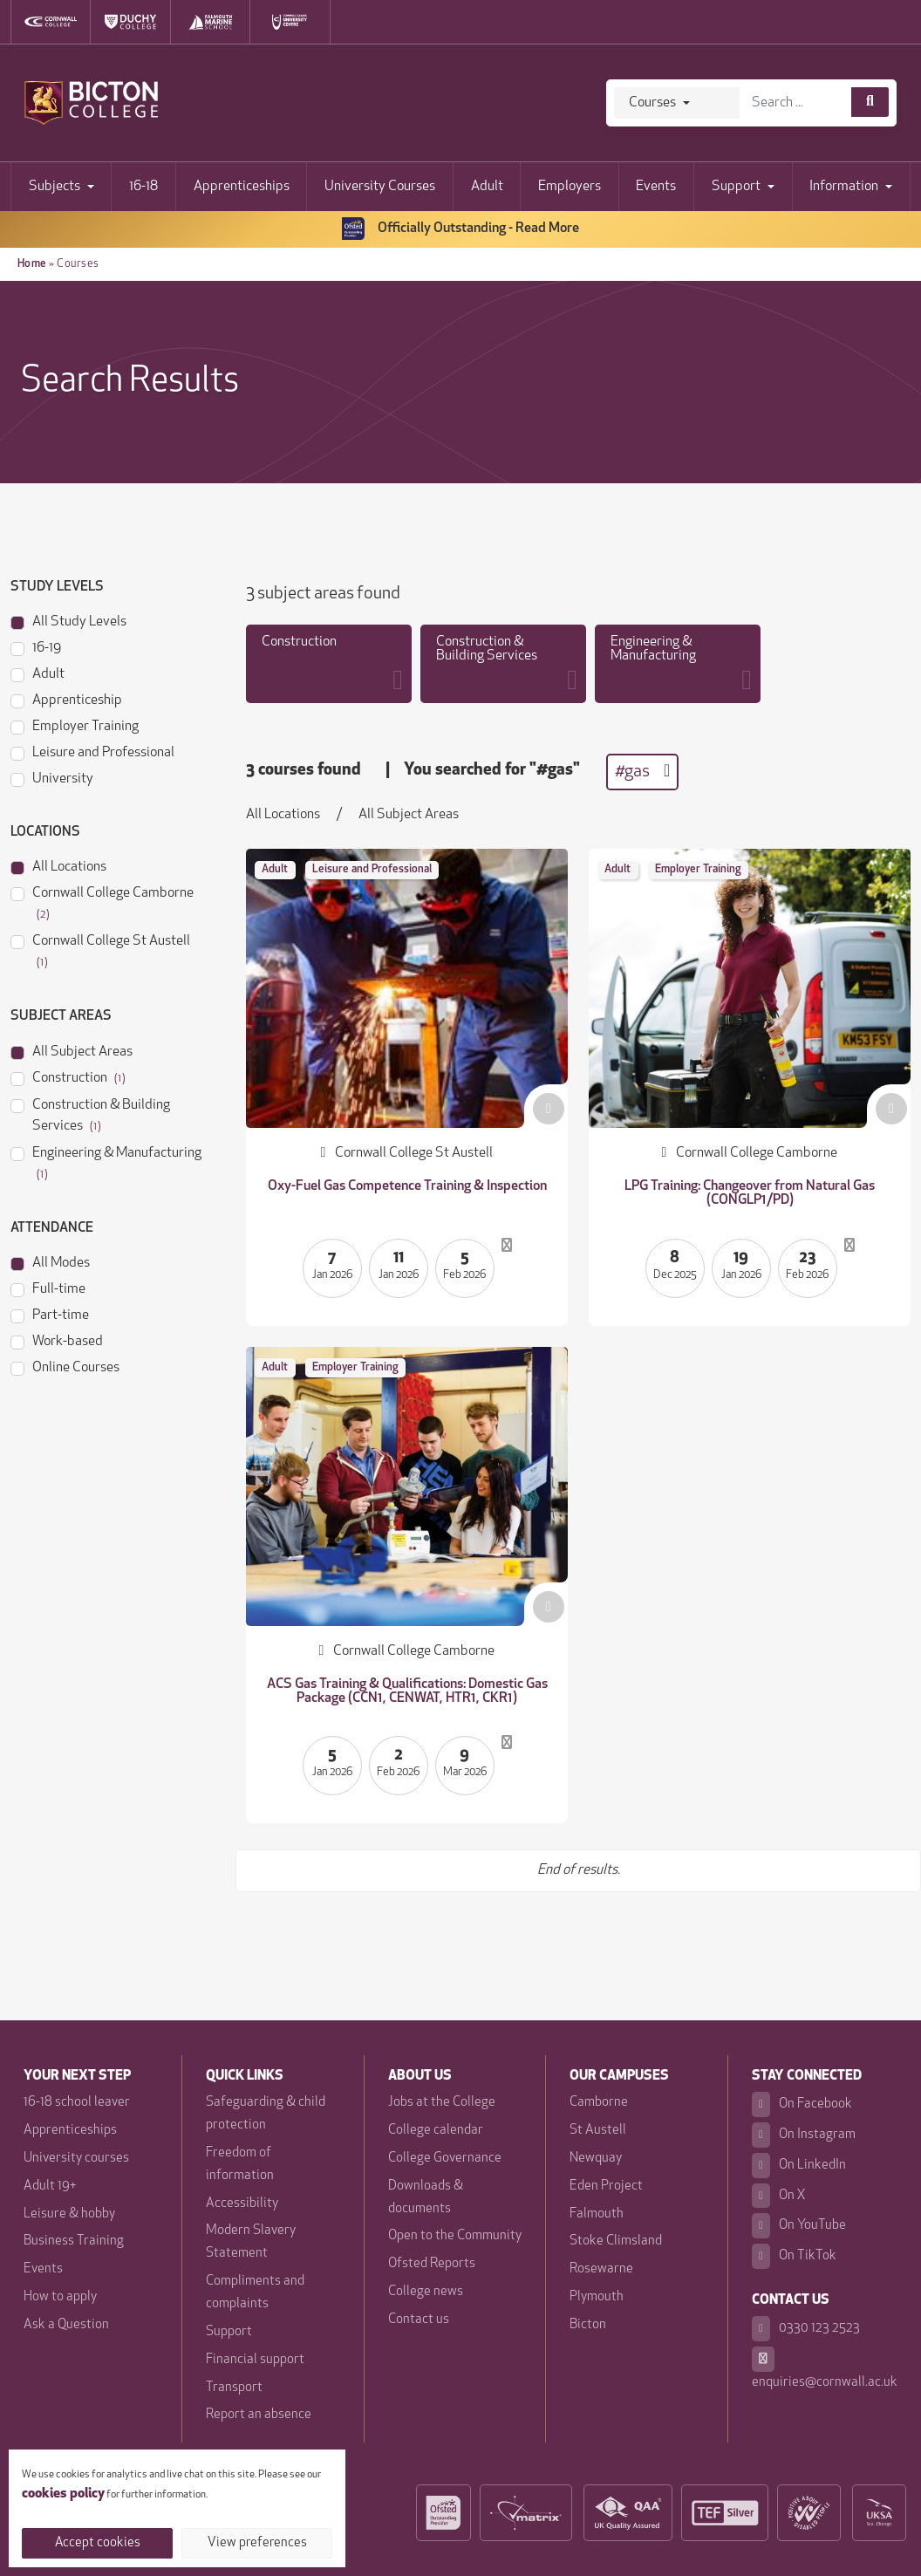  Describe the element at coordinates (425, 2198) in the screenshot. I see `Downloads & documents` at that location.